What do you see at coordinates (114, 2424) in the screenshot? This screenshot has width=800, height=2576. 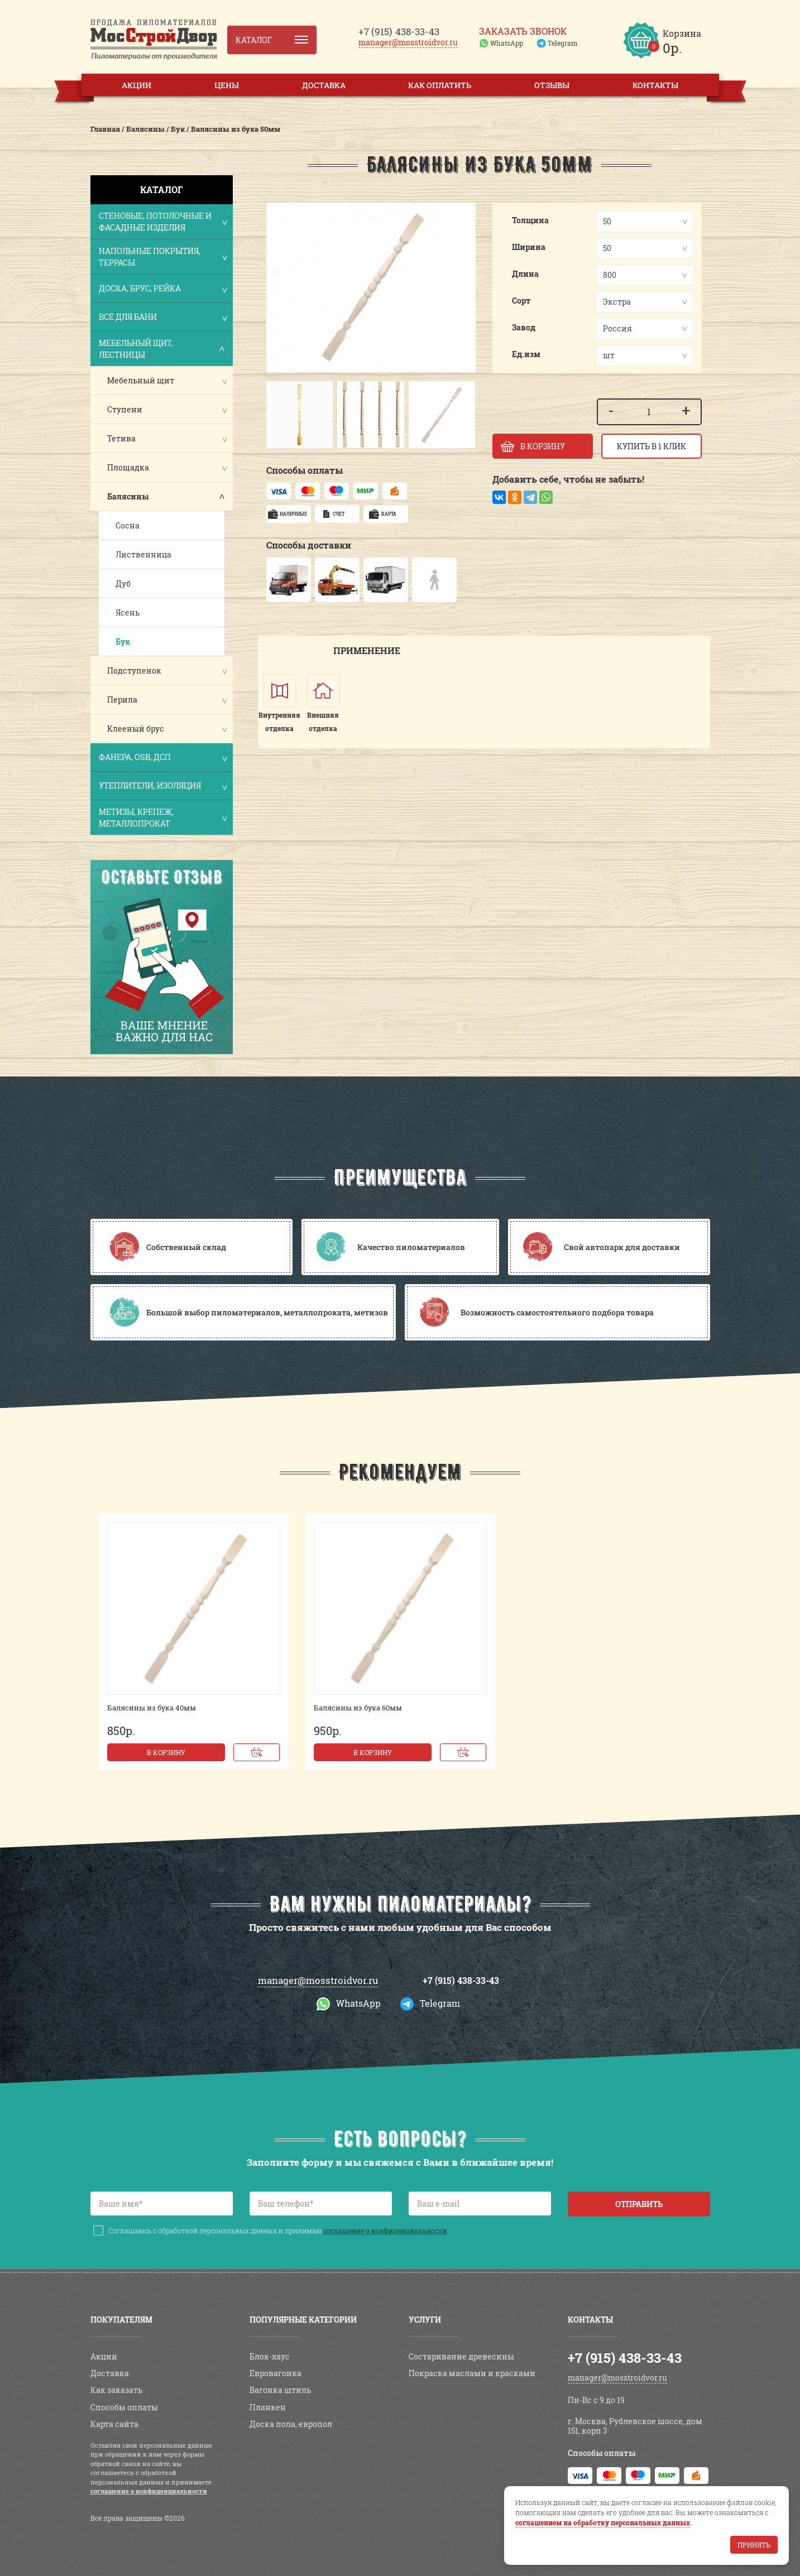 I see `Карта сайта` at bounding box center [114, 2424].